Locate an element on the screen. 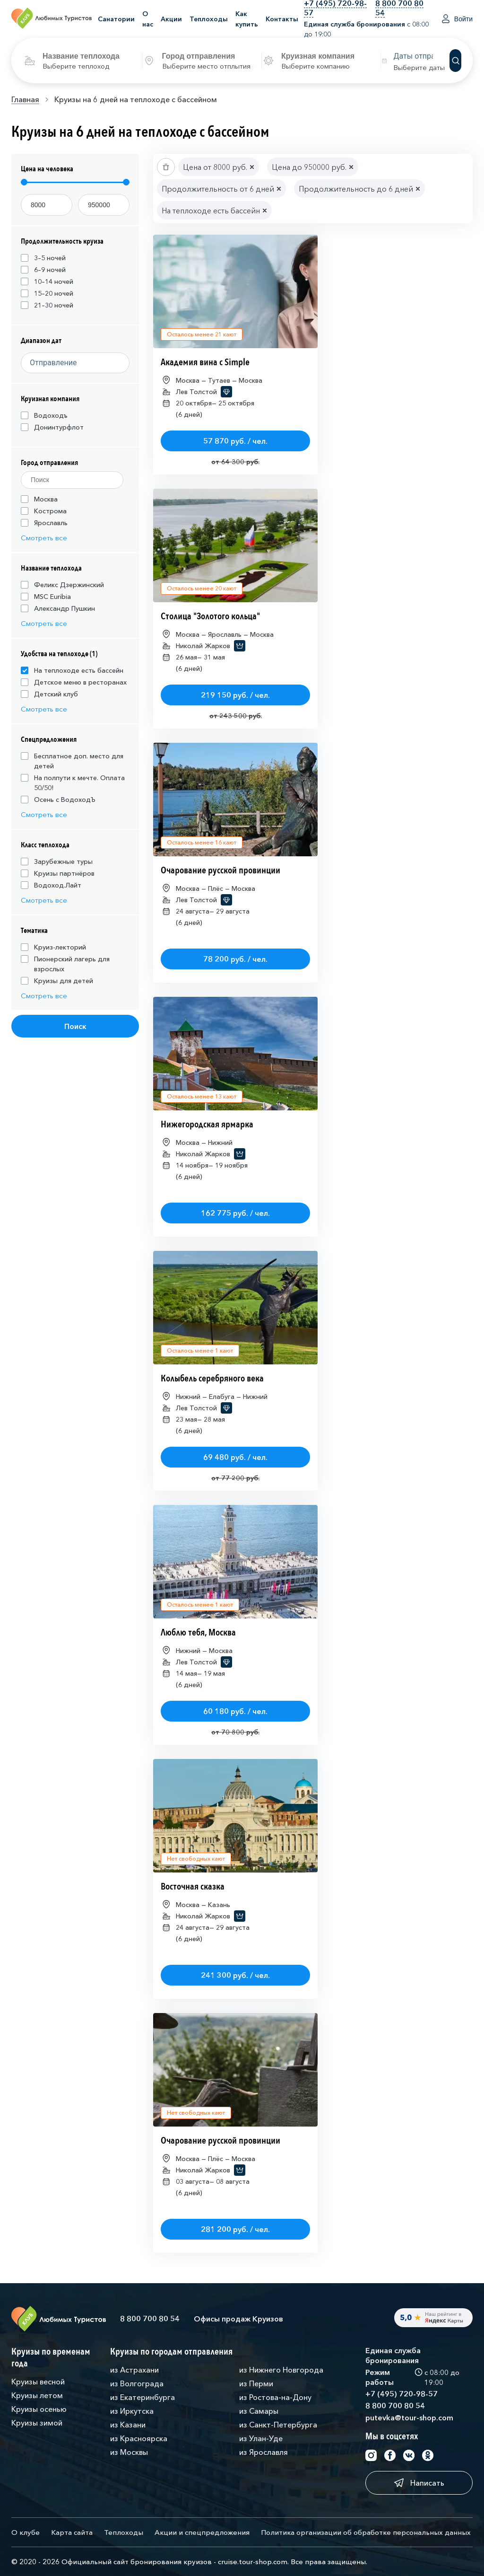 The width and height of the screenshot is (484, 2576). 219 150 руб. / чел. is located at coordinates (235, 695).